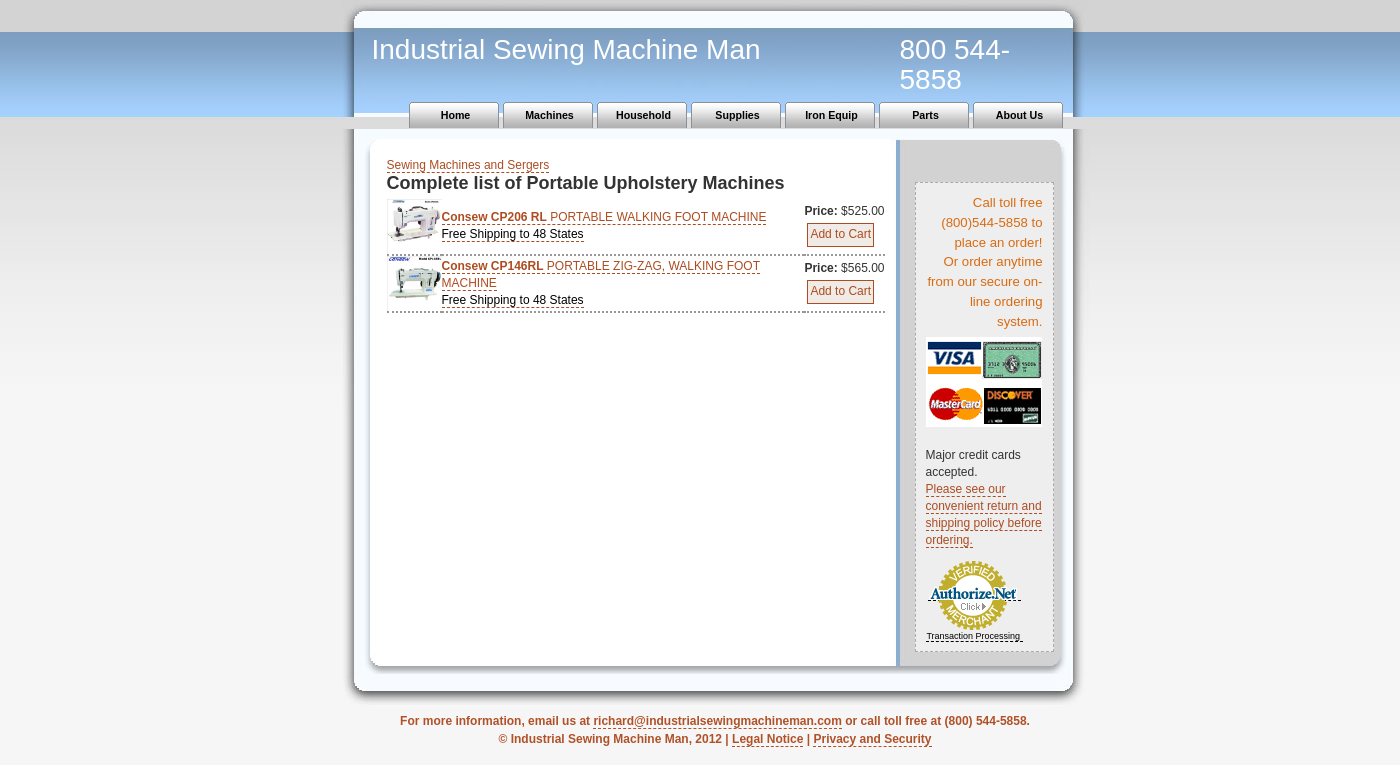 The width and height of the screenshot is (1400, 765). What do you see at coordinates (973, 636) in the screenshot?
I see `Transaction Processing` at bounding box center [973, 636].